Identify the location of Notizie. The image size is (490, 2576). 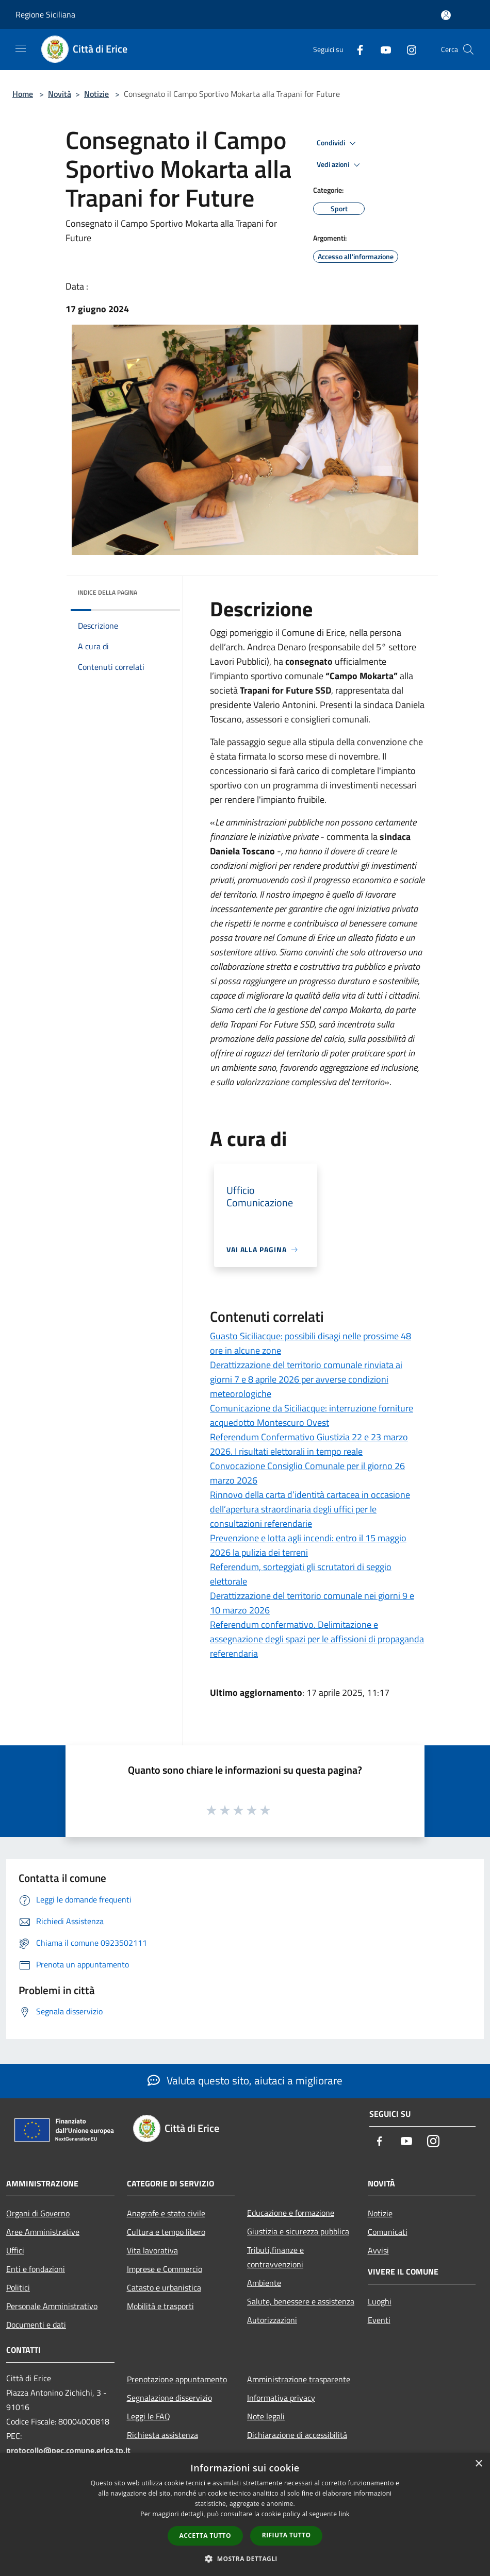
(96, 94).